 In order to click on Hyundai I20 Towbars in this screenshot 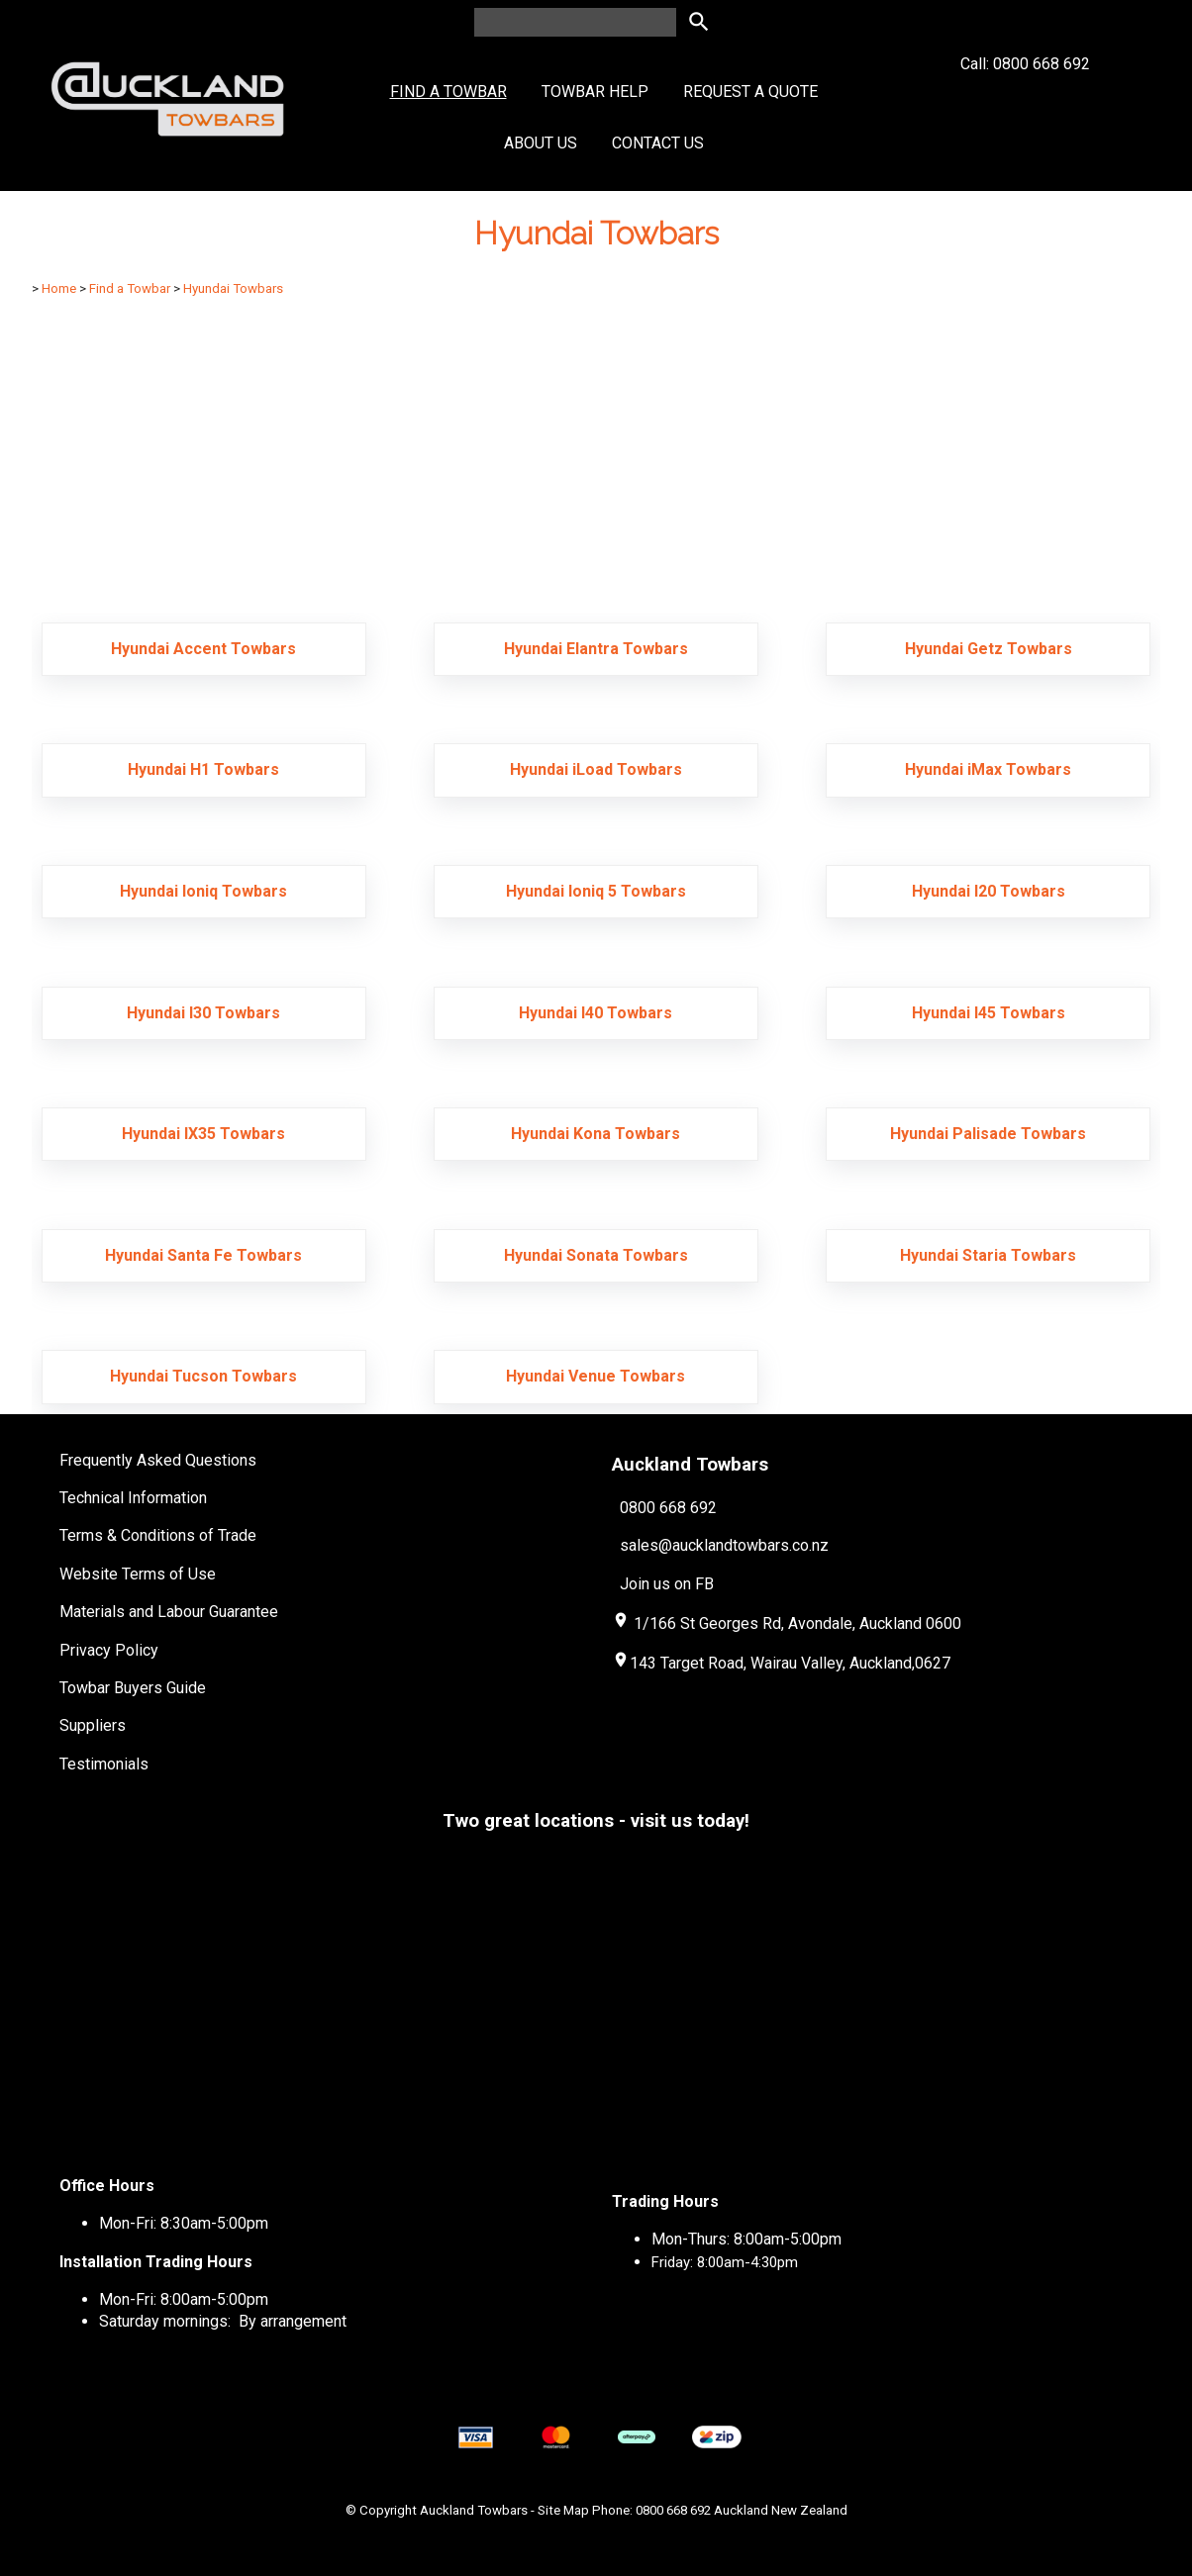, I will do `click(988, 891)`.